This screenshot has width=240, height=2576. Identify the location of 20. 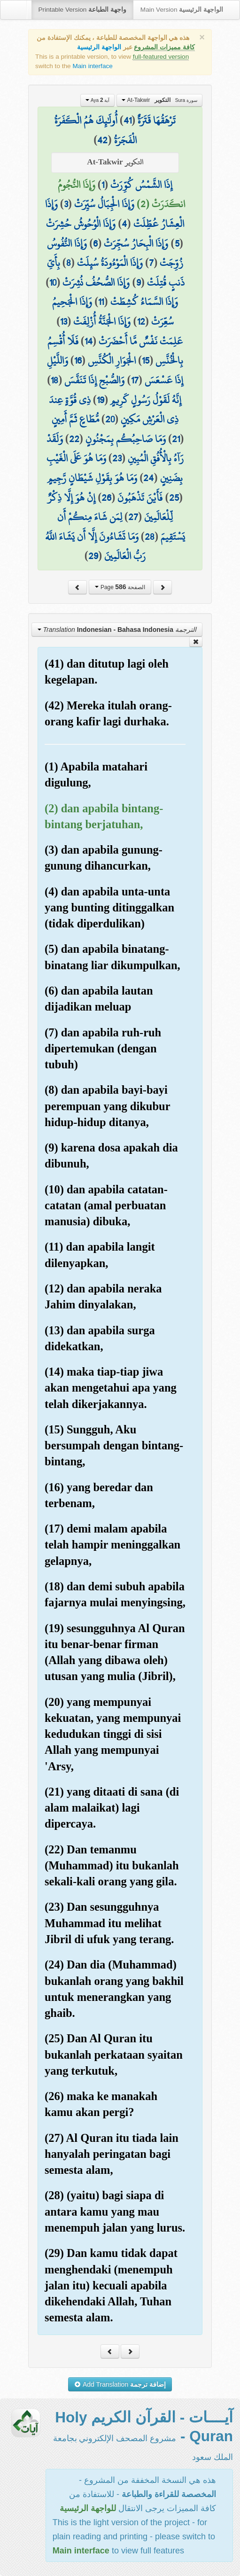
(110, 419).